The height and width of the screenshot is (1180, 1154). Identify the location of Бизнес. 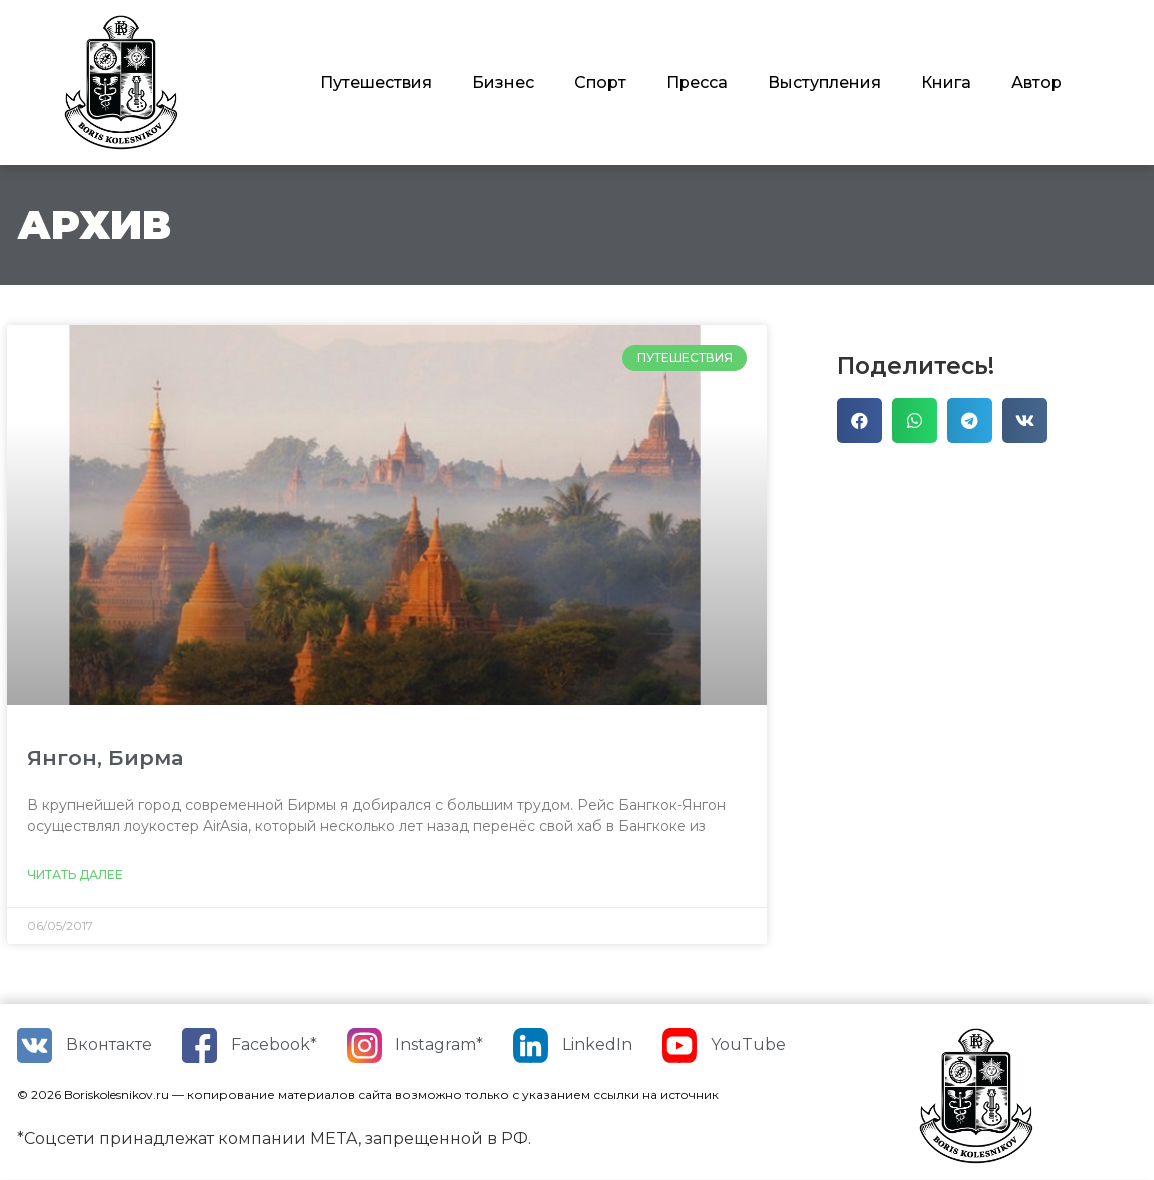
(503, 82).